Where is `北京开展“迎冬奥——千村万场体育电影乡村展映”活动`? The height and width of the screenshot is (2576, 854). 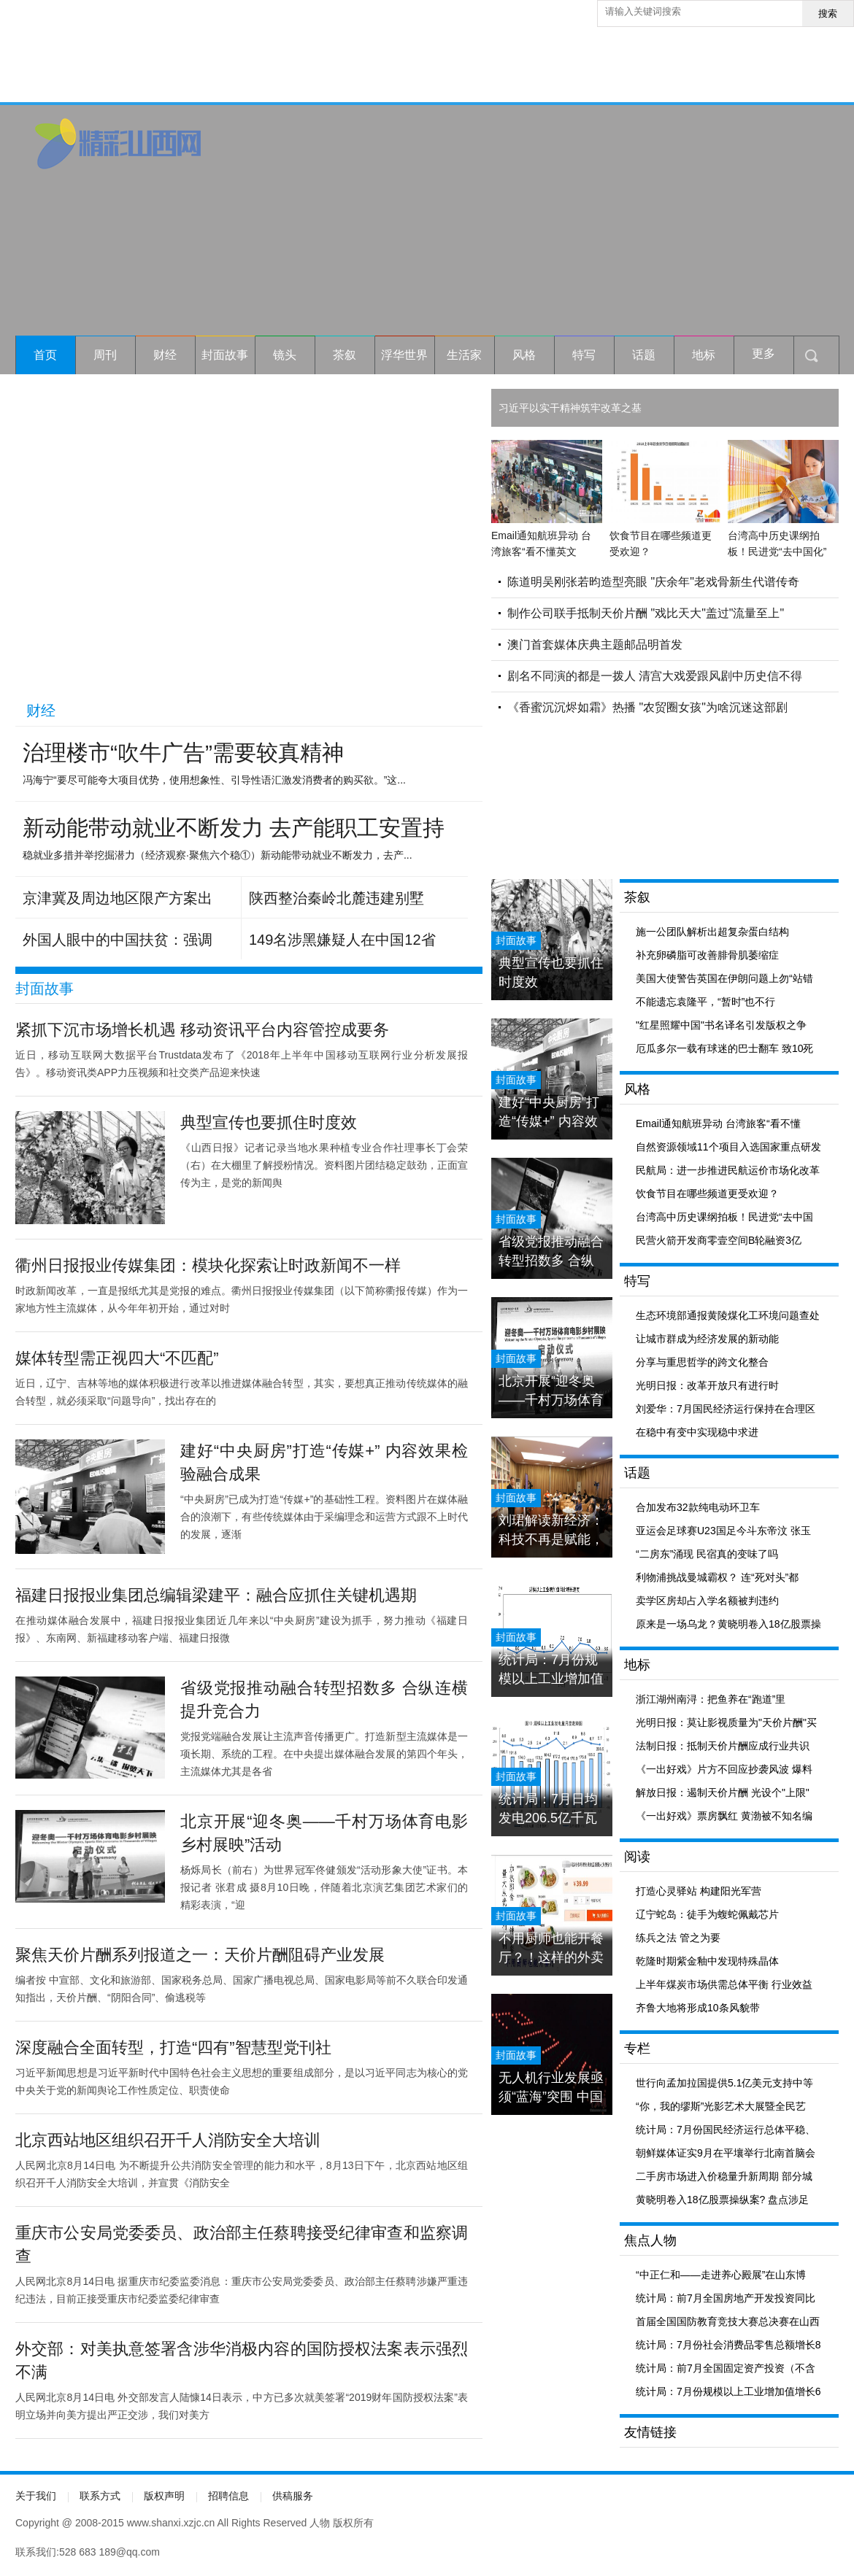
北京开展“迎冬奥——千村万场体育电影乡村展映”活动 is located at coordinates (551, 1391).